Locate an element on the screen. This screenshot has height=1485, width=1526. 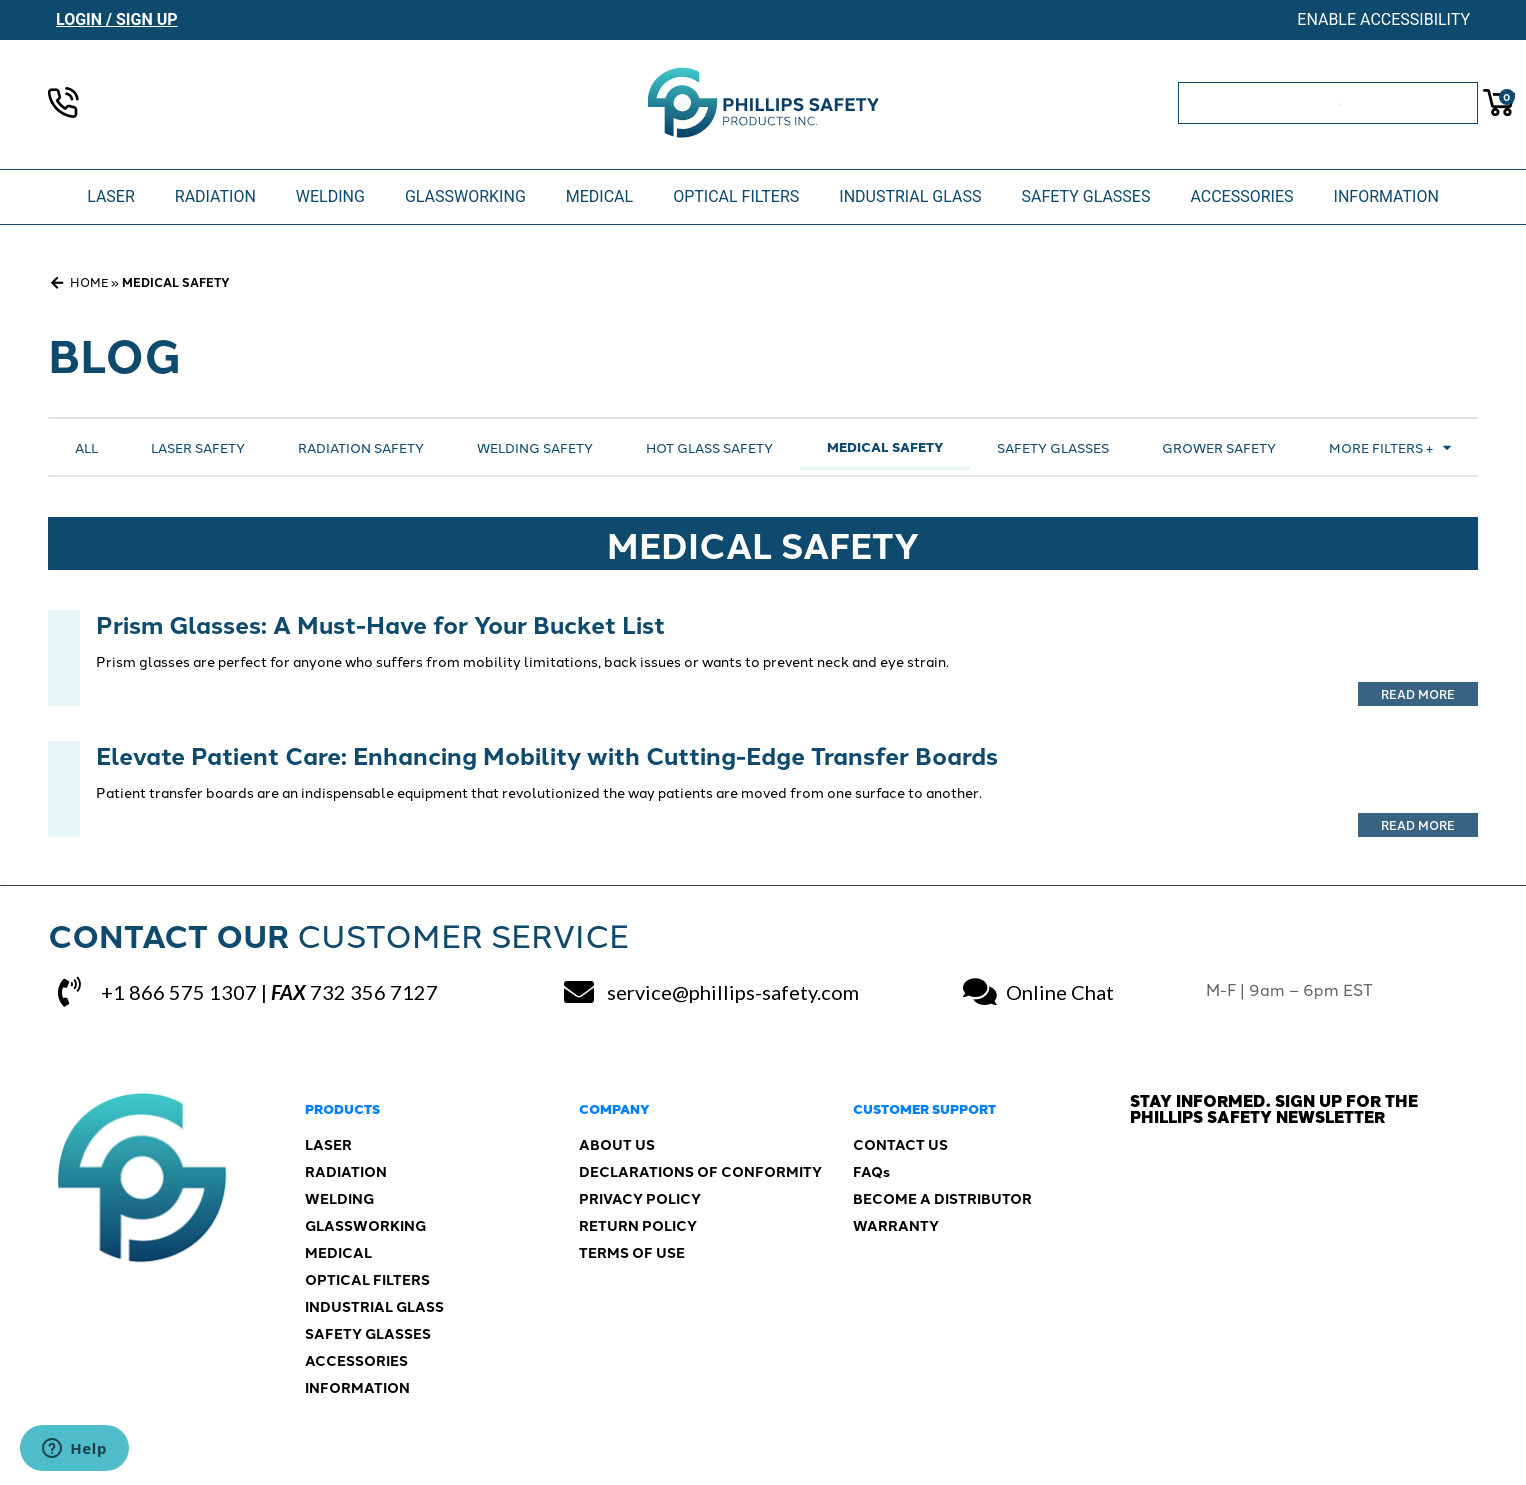
Prism Glasses: A Must-Have for Your Bucket List is located at coordinates (380, 623).